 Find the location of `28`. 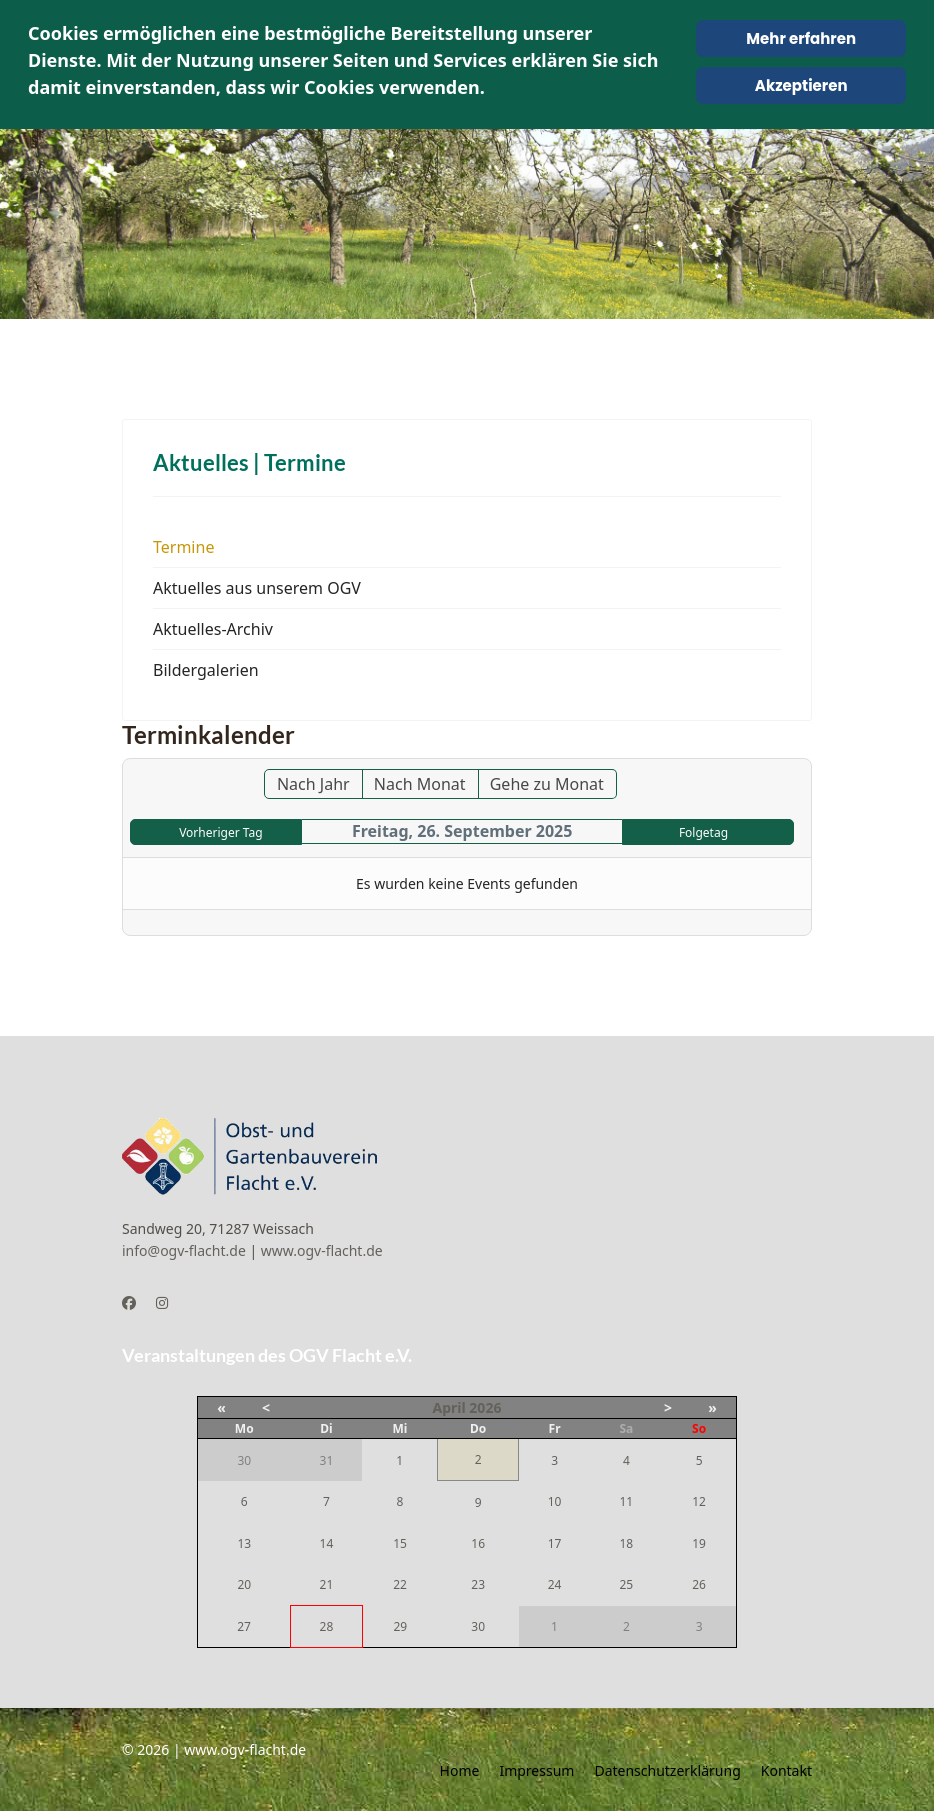

28 is located at coordinates (327, 1626).